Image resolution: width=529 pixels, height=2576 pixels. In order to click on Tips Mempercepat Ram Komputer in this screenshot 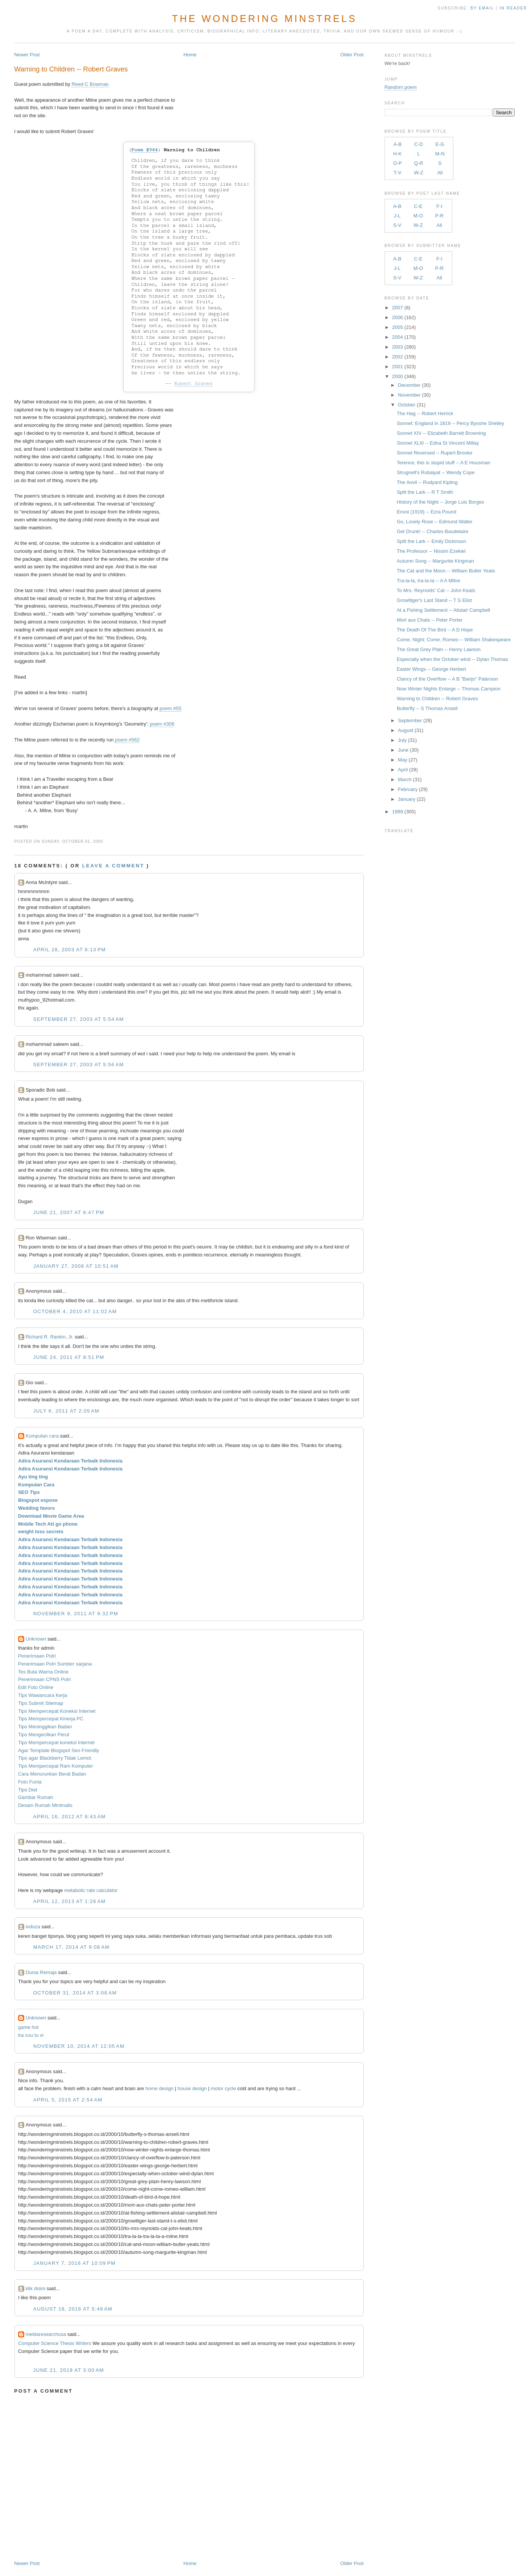, I will do `click(55, 1766)`.